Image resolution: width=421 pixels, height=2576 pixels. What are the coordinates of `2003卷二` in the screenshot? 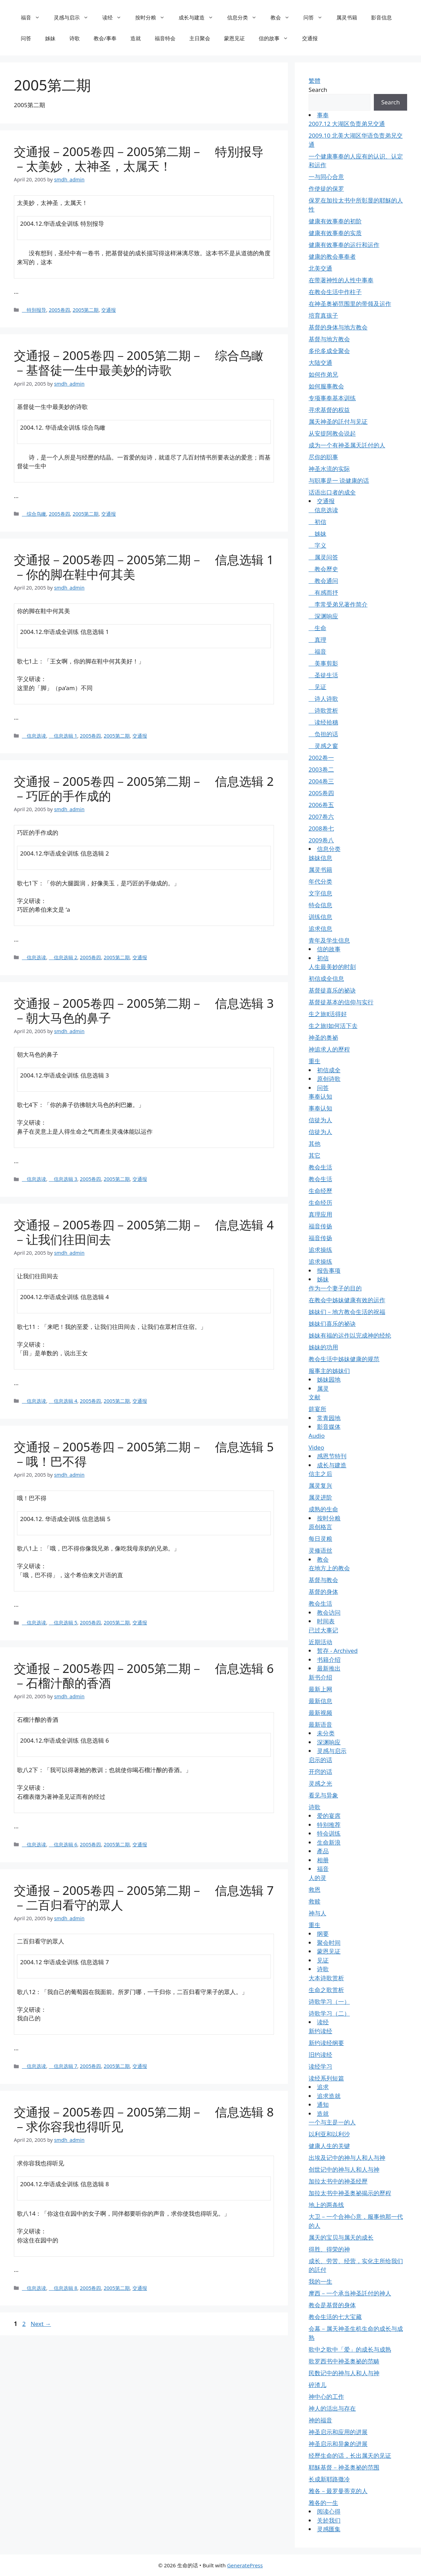 It's located at (321, 769).